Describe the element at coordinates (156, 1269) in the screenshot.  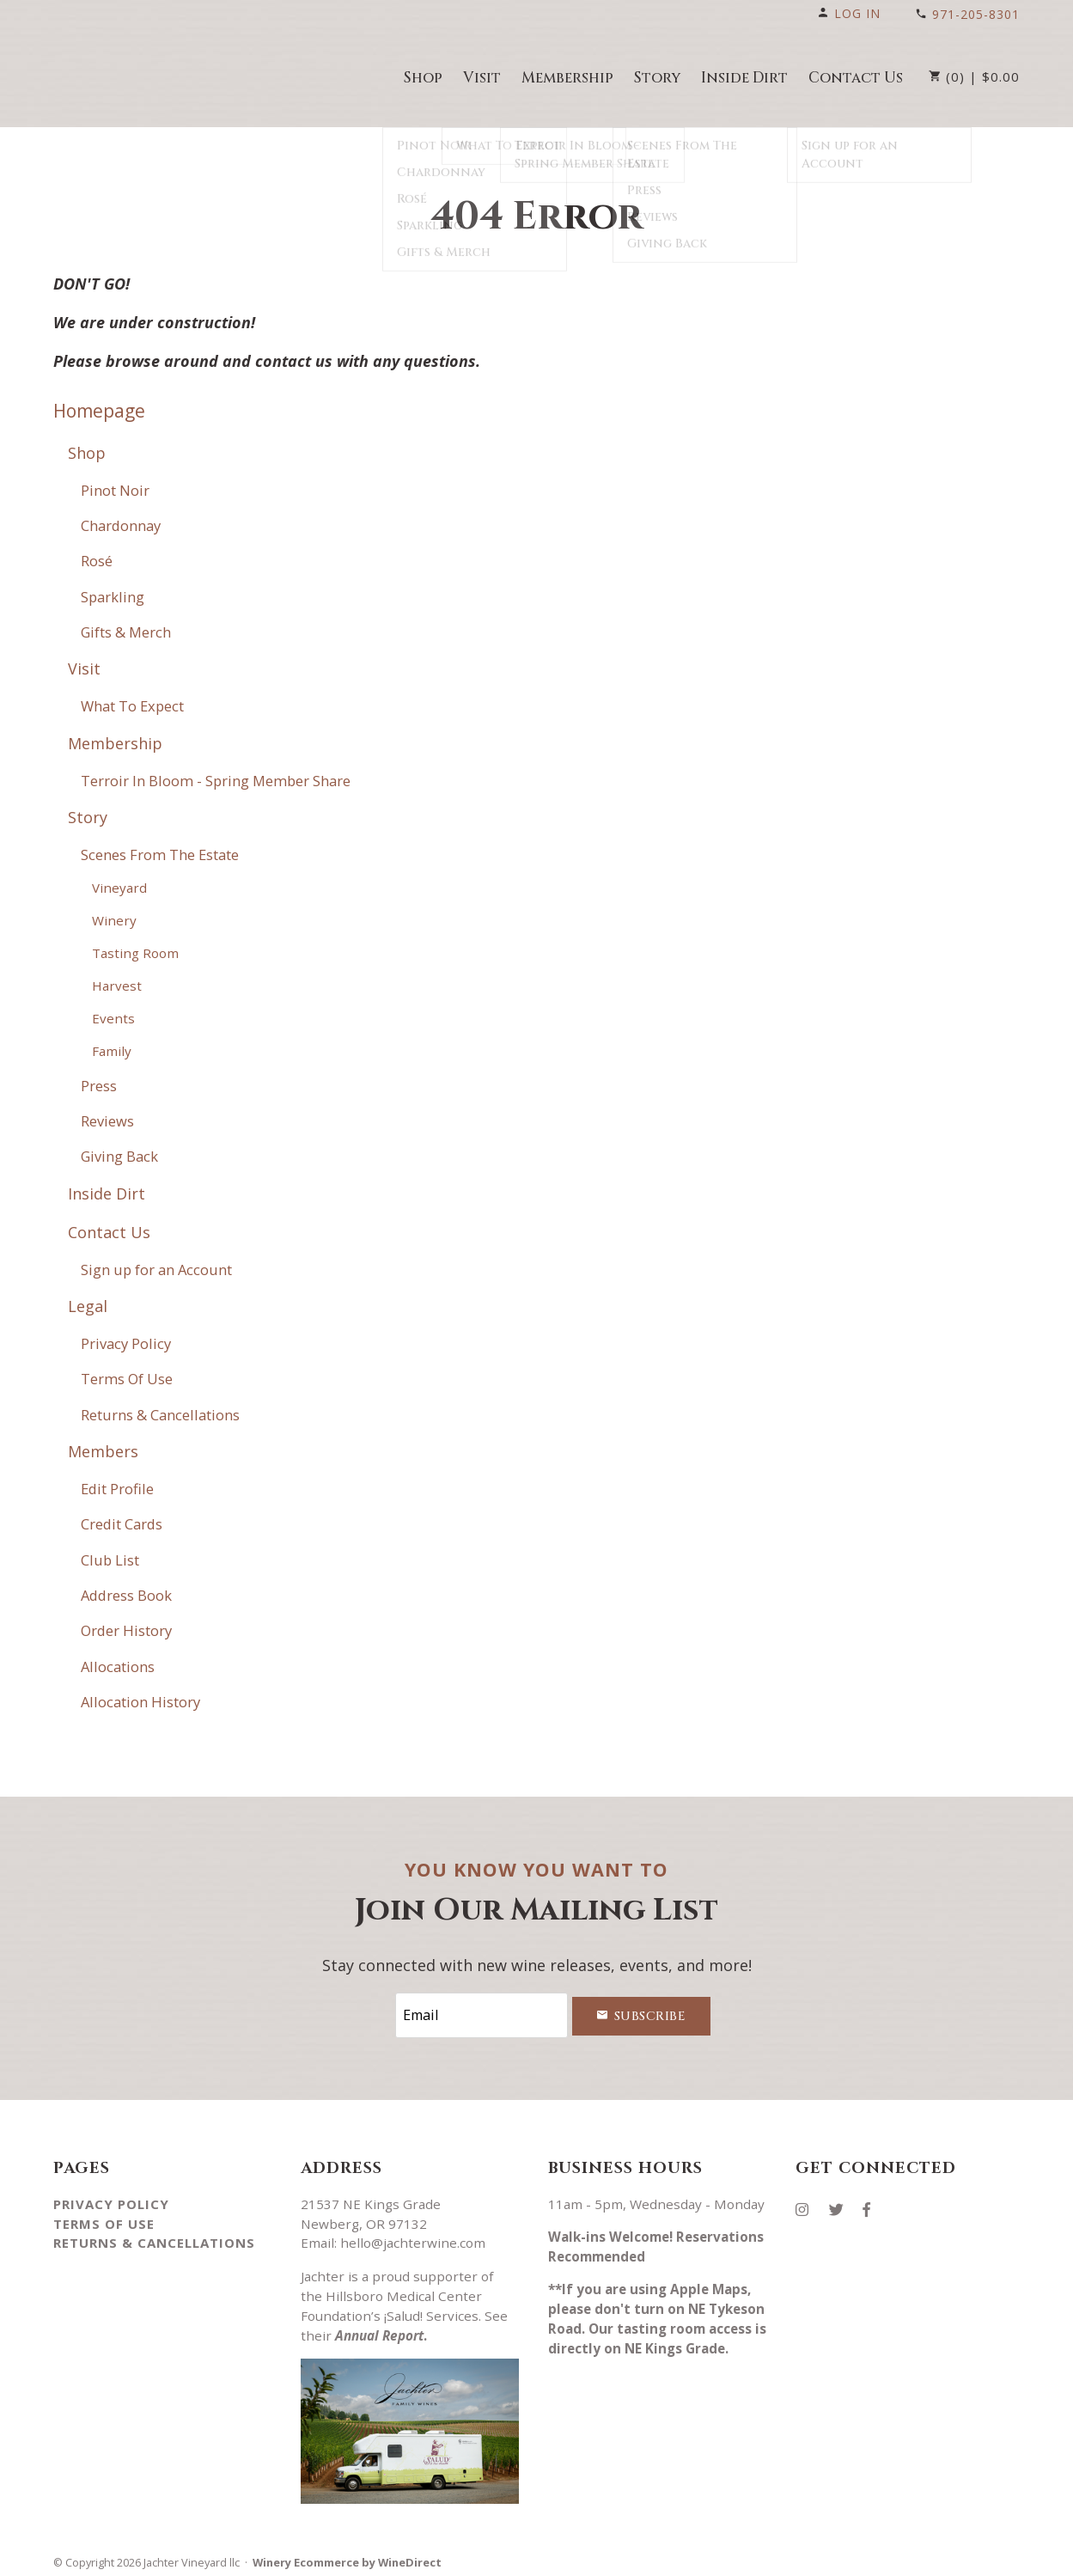
I see `Sign up for an Account` at that location.